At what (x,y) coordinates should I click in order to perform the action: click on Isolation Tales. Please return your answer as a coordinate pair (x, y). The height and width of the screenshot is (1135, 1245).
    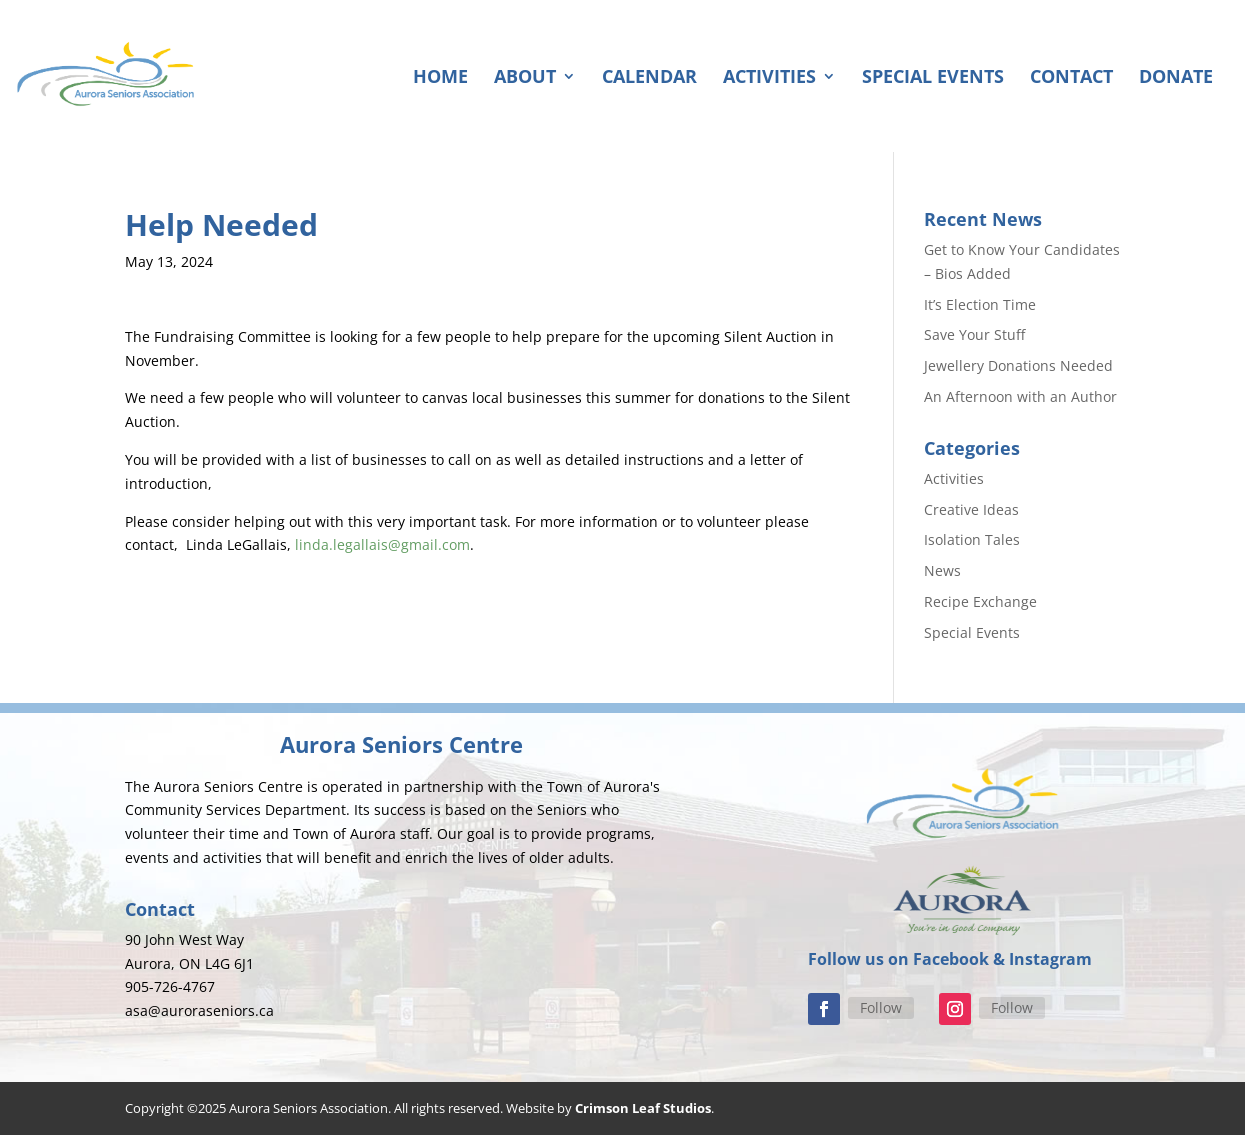
    Looking at the image, I should click on (972, 539).